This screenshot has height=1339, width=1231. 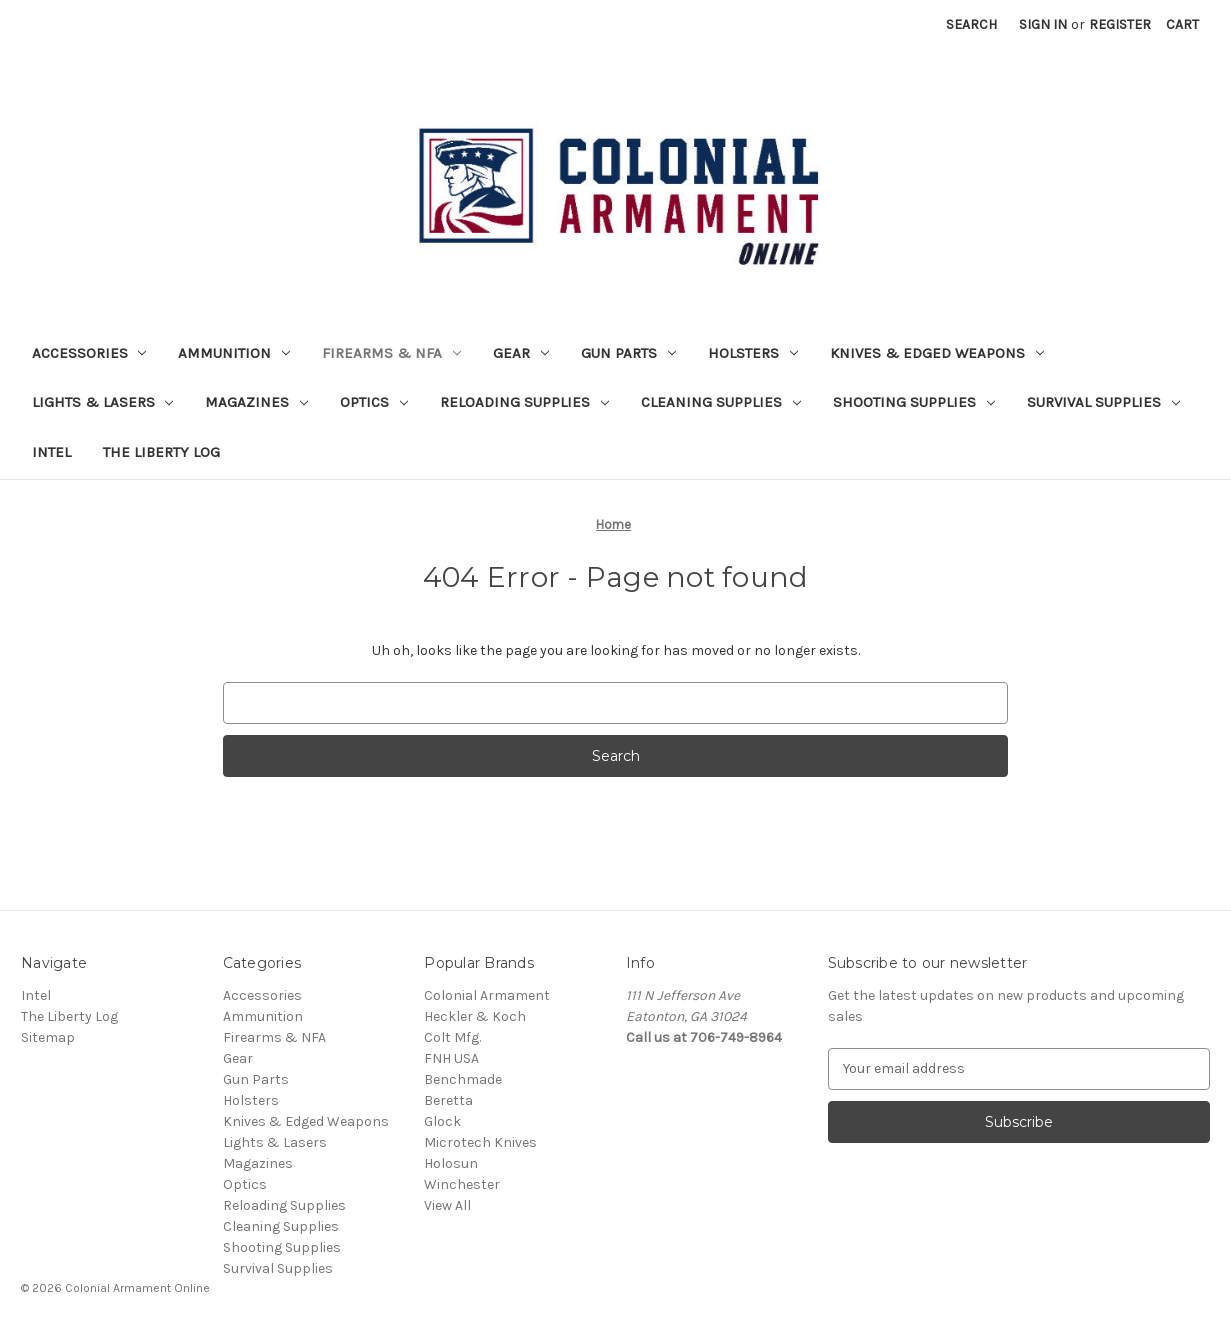 What do you see at coordinates (462, 1184) in the screenshot?
I see `Winchester` at bounding box center [462, 1184].